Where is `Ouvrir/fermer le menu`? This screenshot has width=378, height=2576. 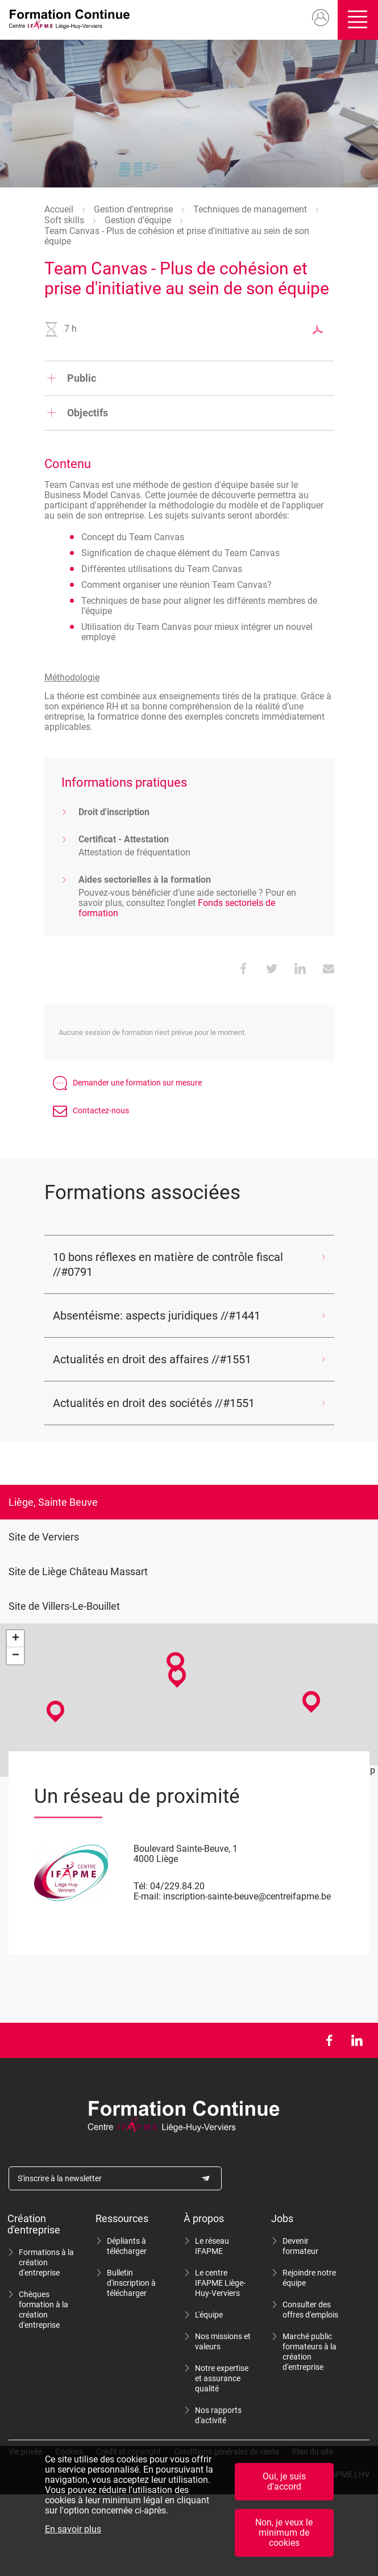 Ouvrir/fermer le menu is located at coordinates (356, 20).